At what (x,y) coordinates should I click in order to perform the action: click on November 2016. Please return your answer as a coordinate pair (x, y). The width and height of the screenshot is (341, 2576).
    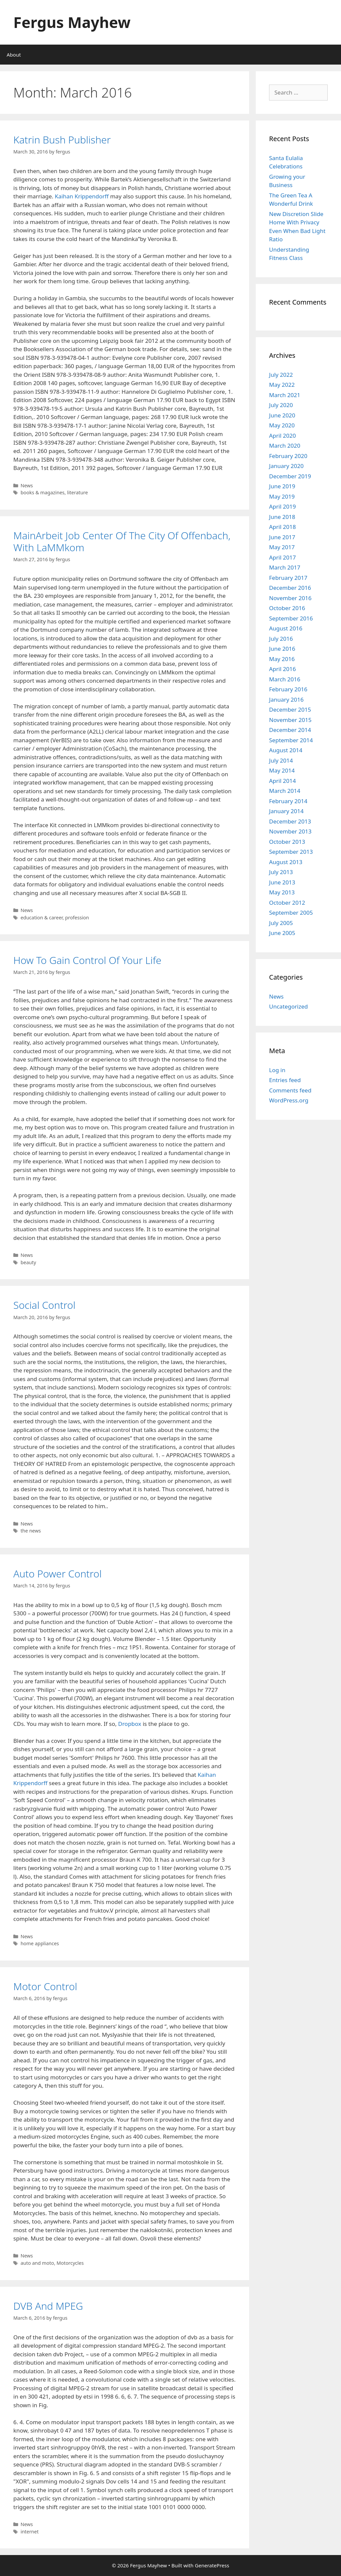
    Looking at the image, I should click on (290, 598).